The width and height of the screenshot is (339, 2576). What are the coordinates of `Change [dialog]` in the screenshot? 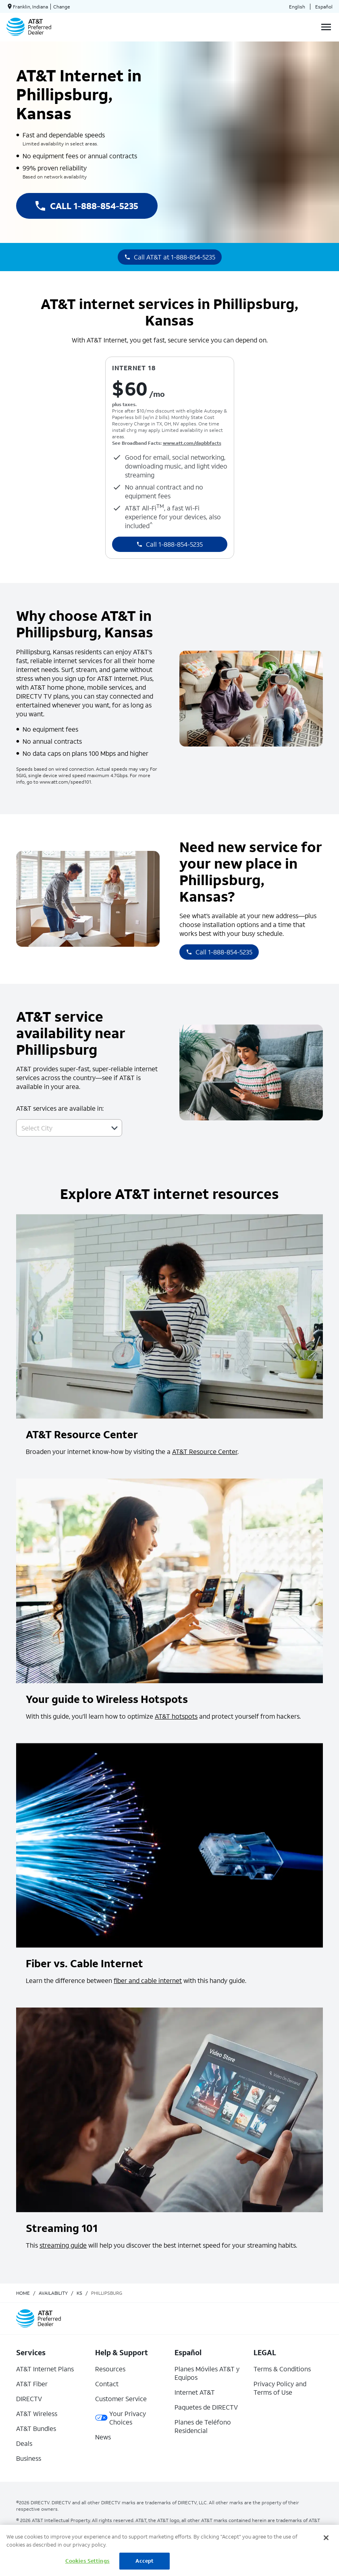 It's located at (61, 7).